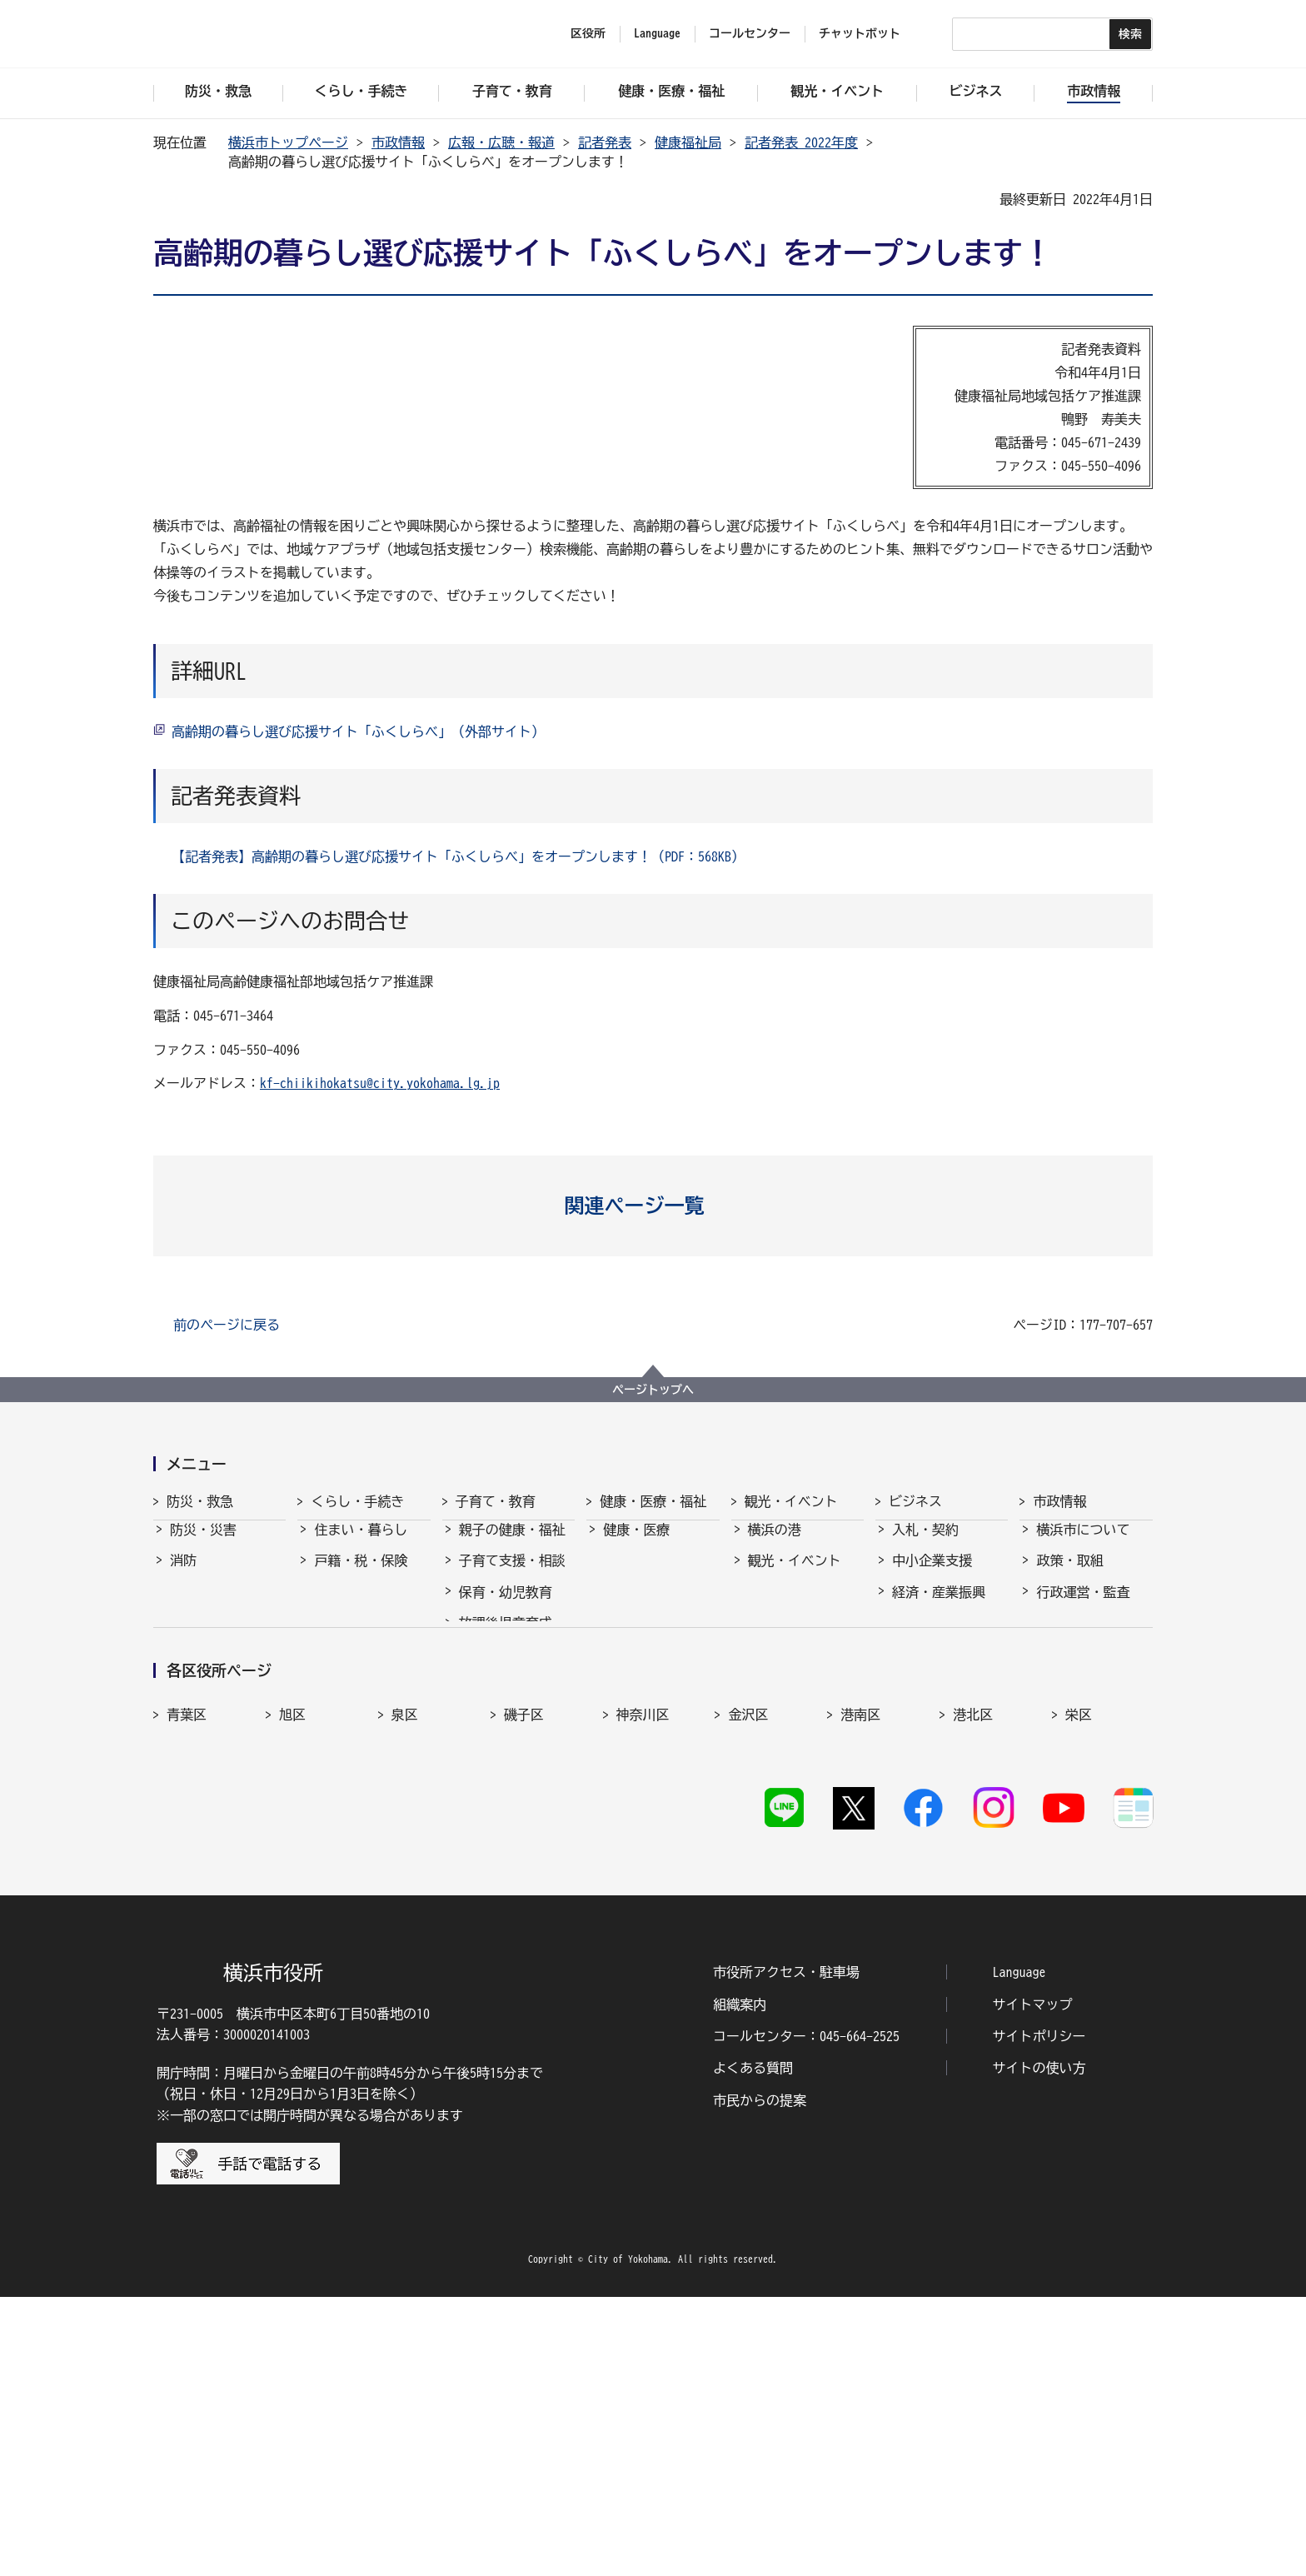 This screenshot has width=1306, height=2576. I want to click on 職員採用・人事, so click(1082, 1638).